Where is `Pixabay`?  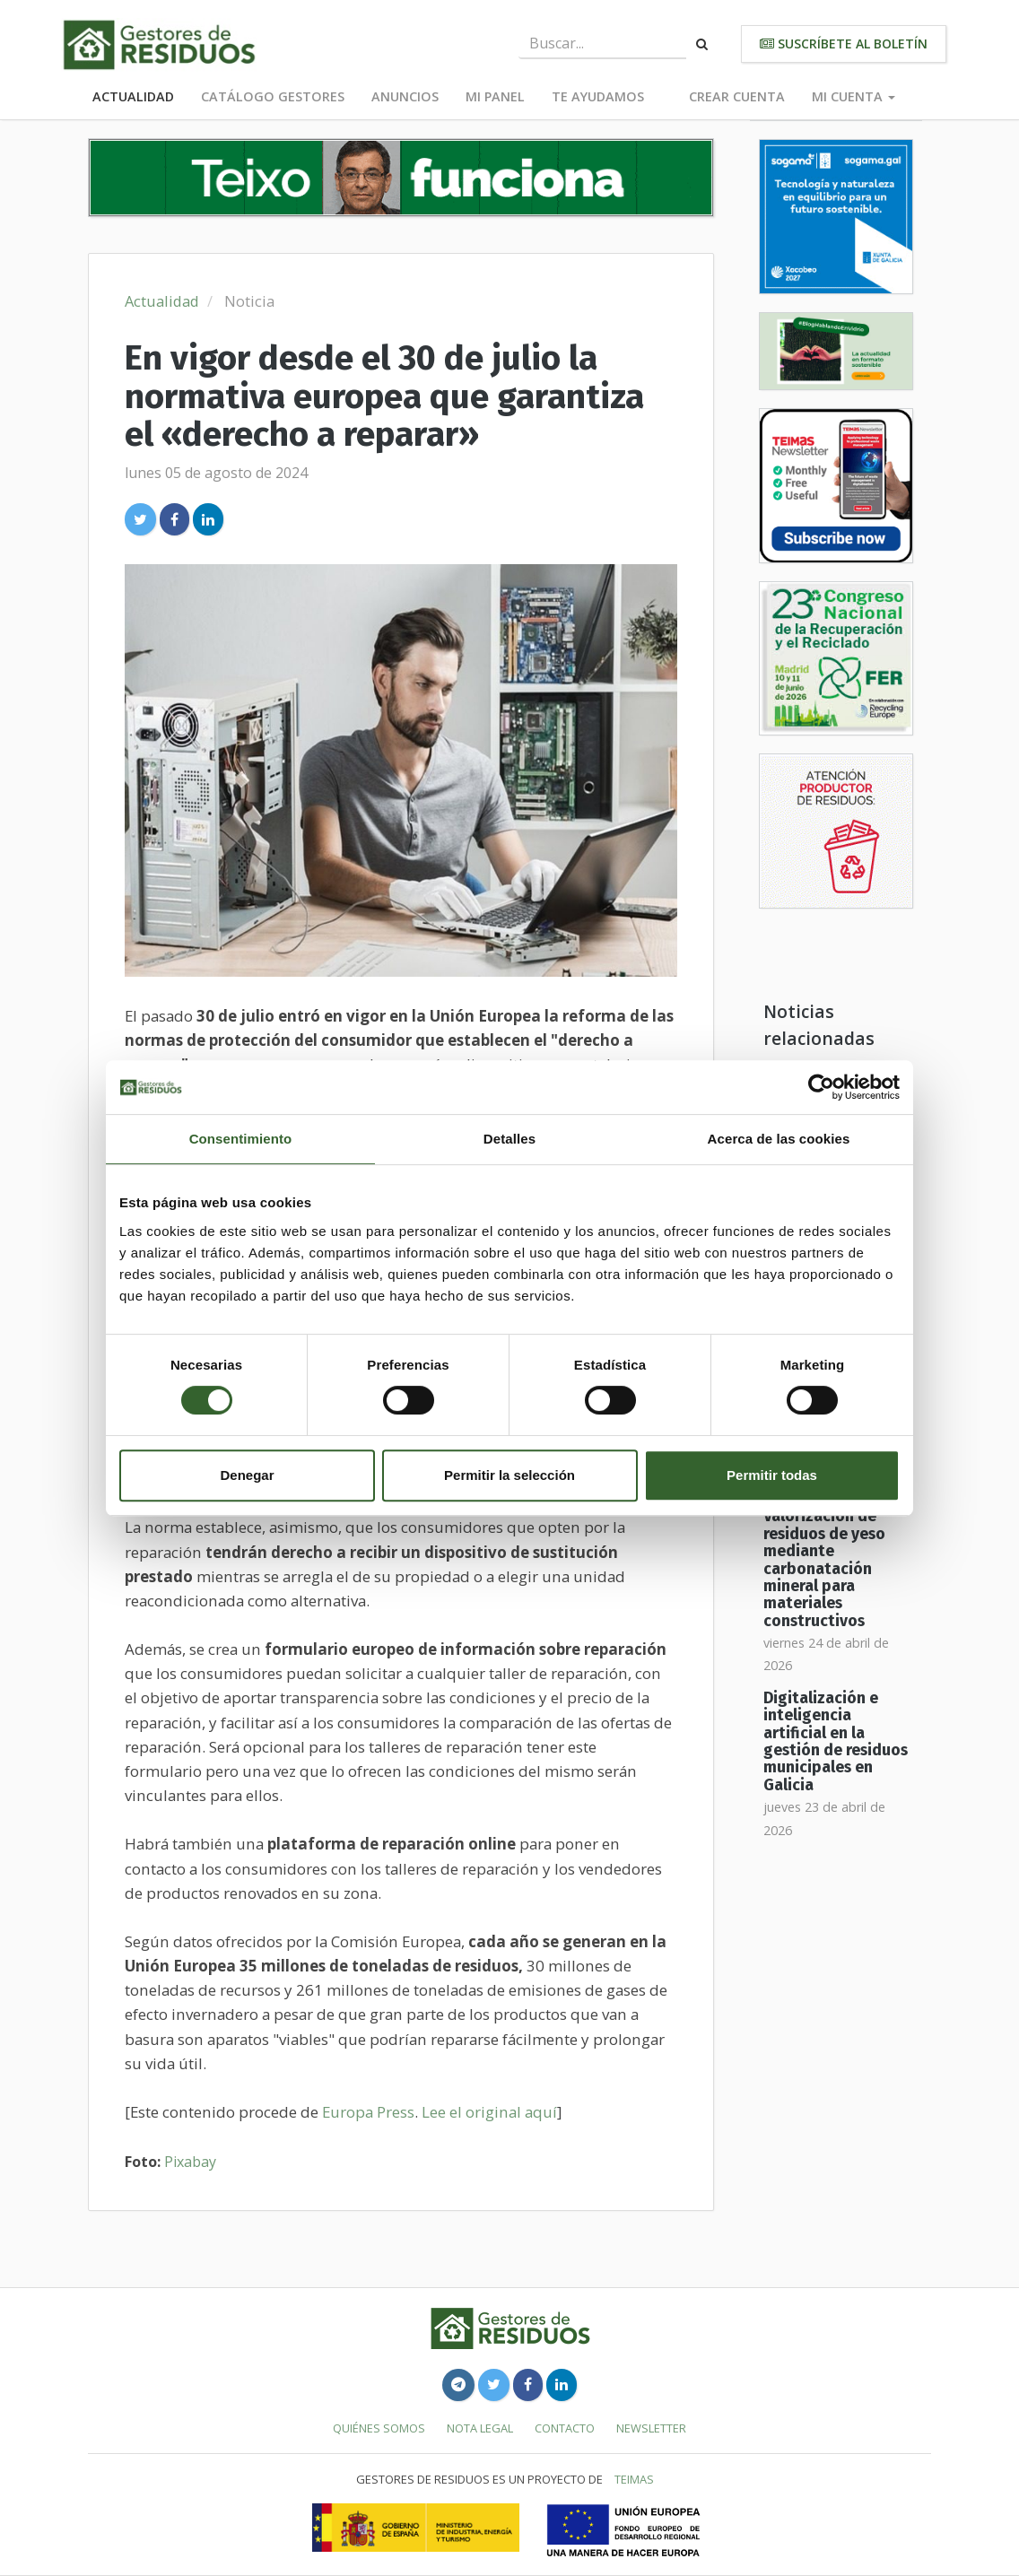 Pixabay is located at coordinates (190, 2161).